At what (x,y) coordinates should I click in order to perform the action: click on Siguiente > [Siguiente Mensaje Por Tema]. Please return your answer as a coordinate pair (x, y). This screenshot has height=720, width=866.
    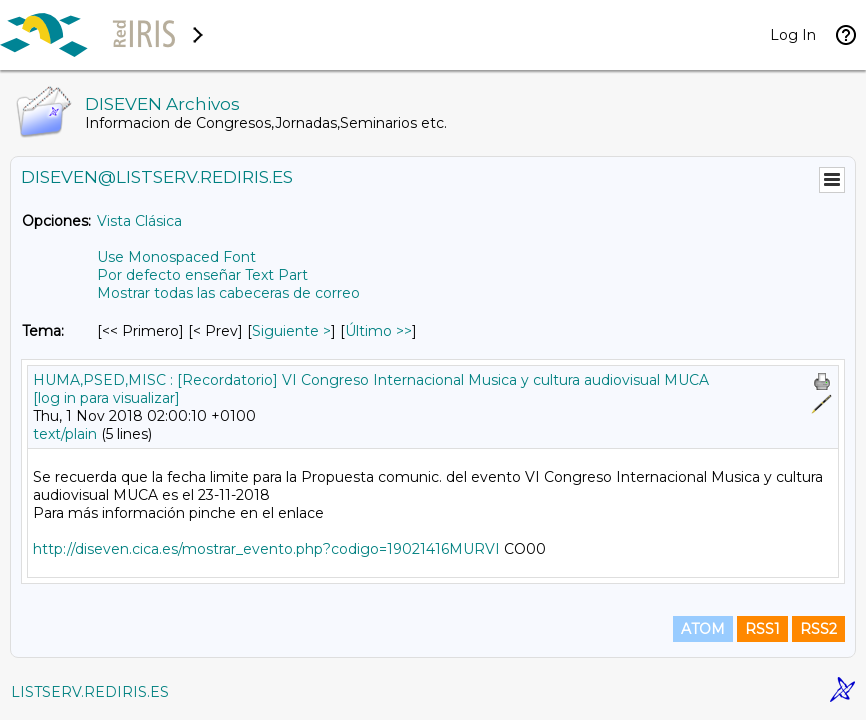
    Looking at the image, I should click on (291, 331).